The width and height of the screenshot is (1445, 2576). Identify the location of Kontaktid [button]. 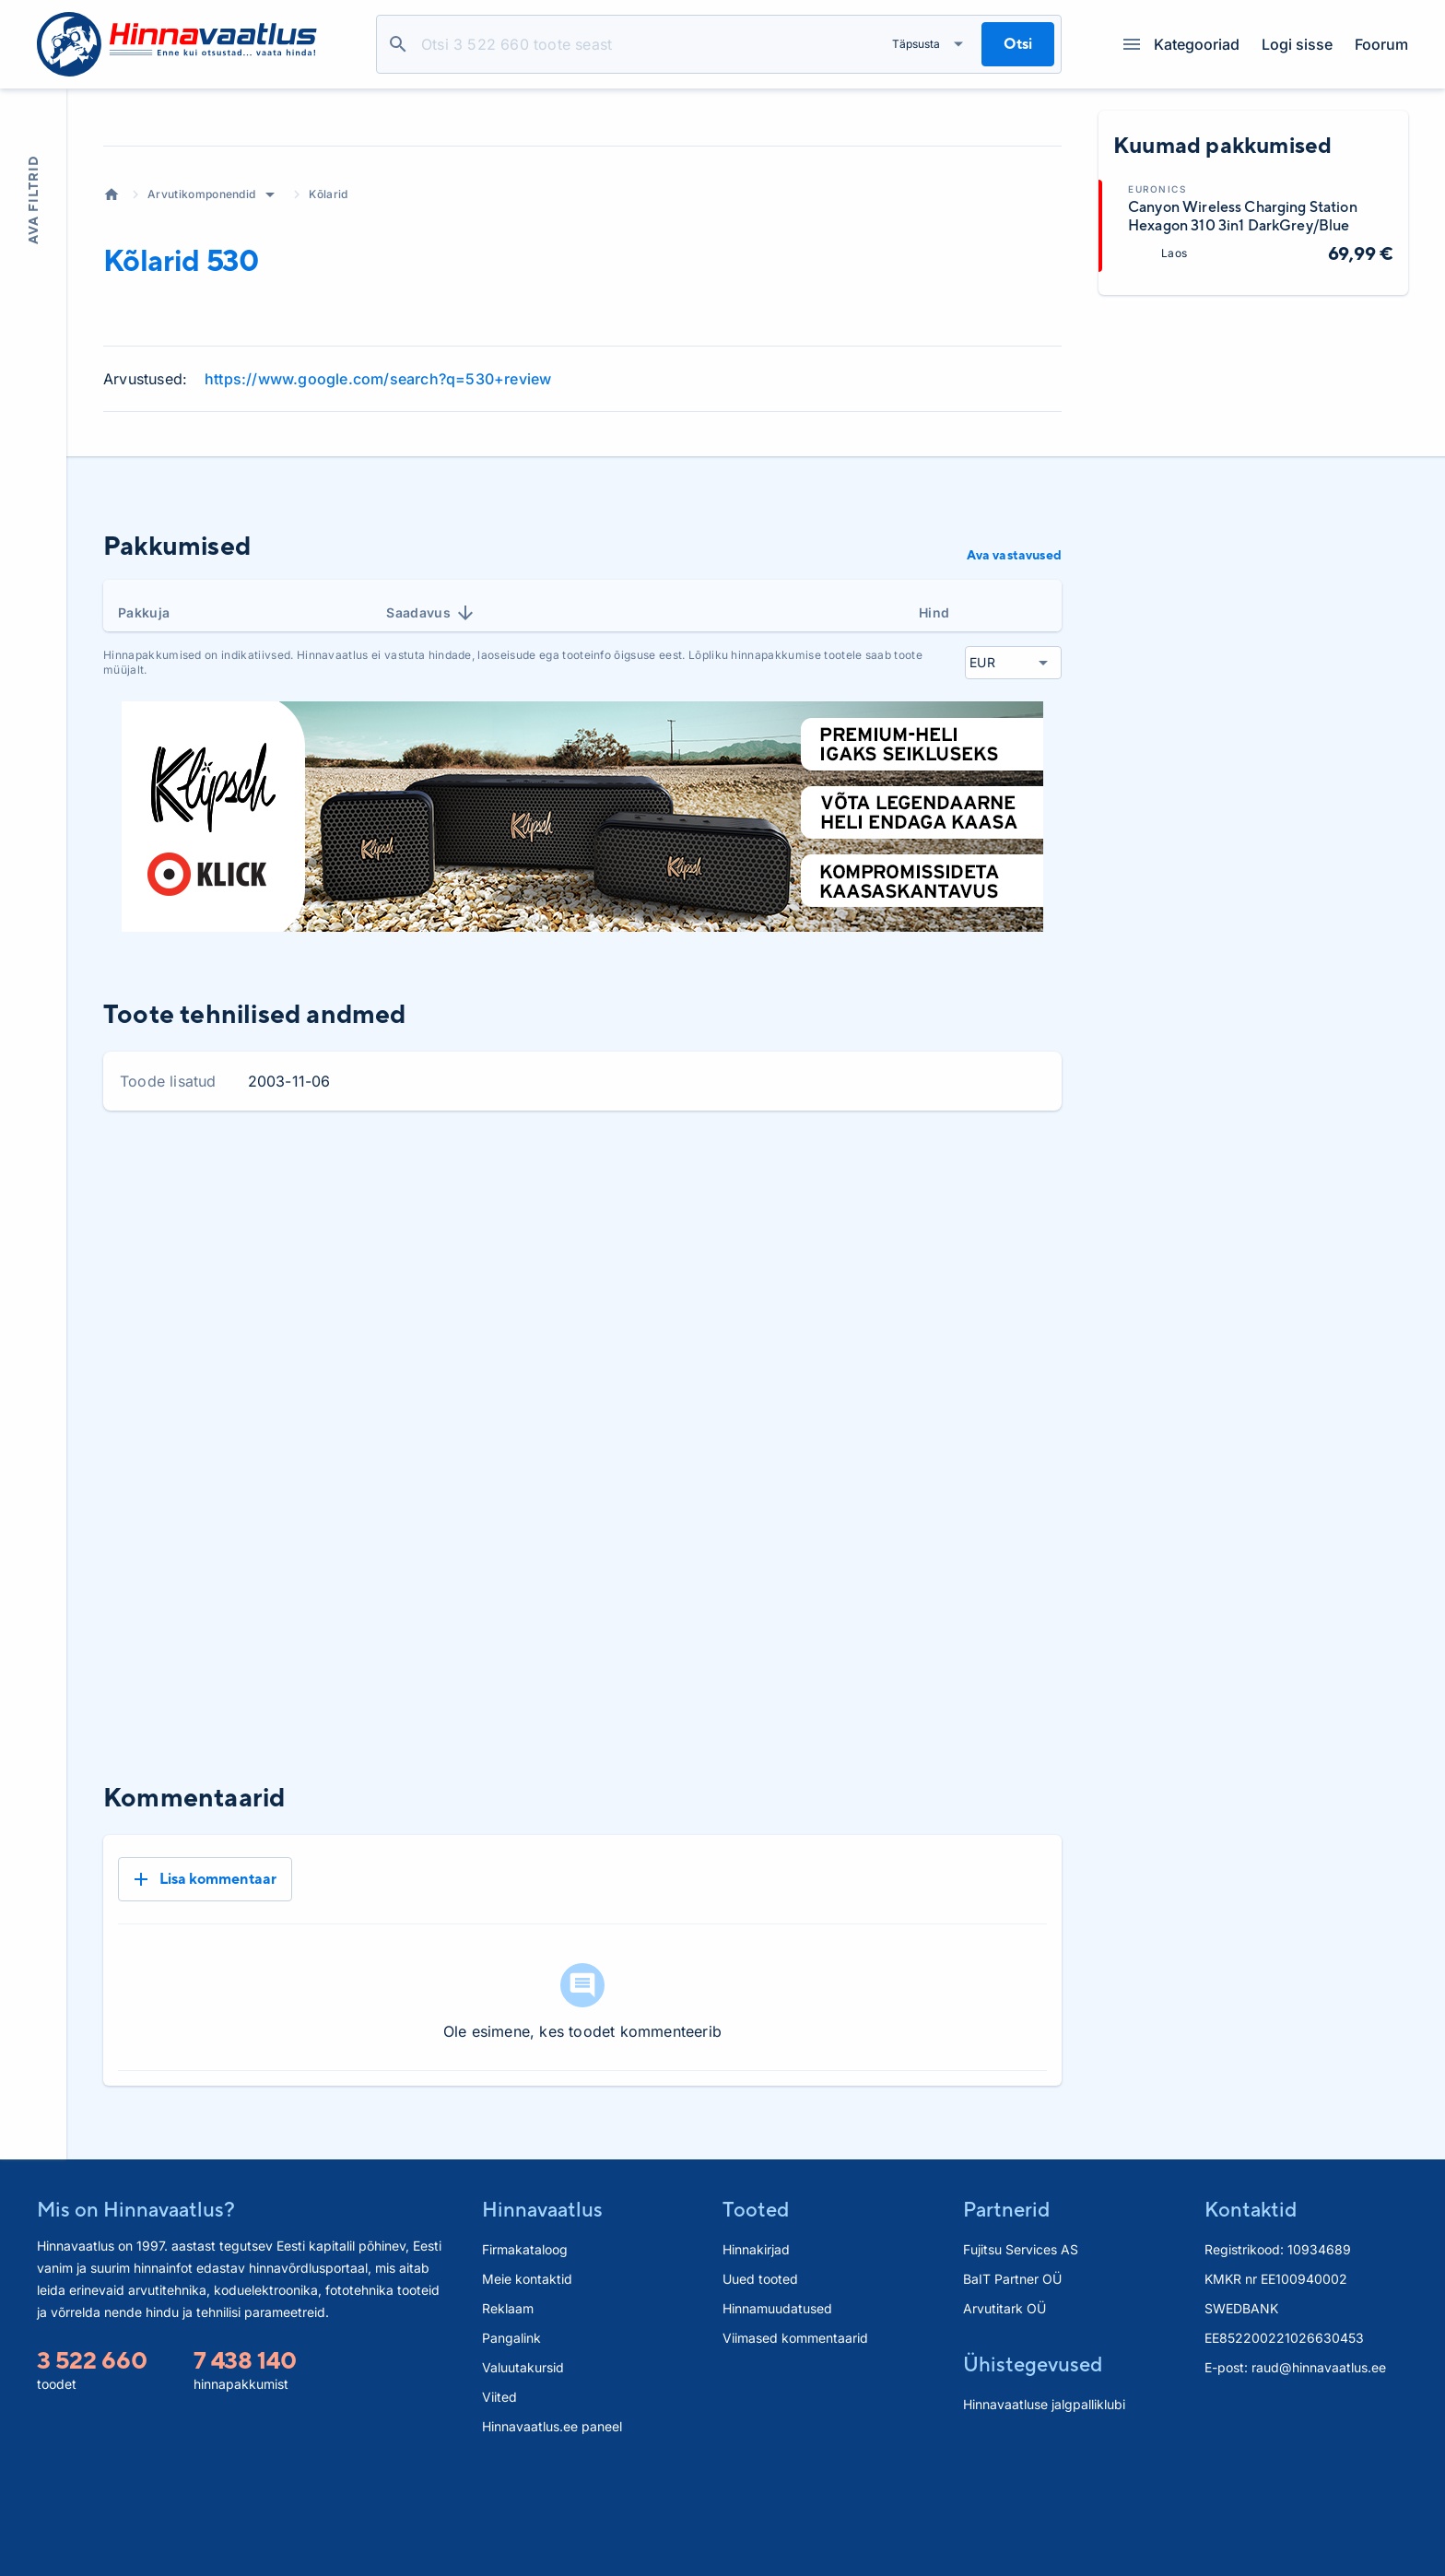
(1250, 2314).